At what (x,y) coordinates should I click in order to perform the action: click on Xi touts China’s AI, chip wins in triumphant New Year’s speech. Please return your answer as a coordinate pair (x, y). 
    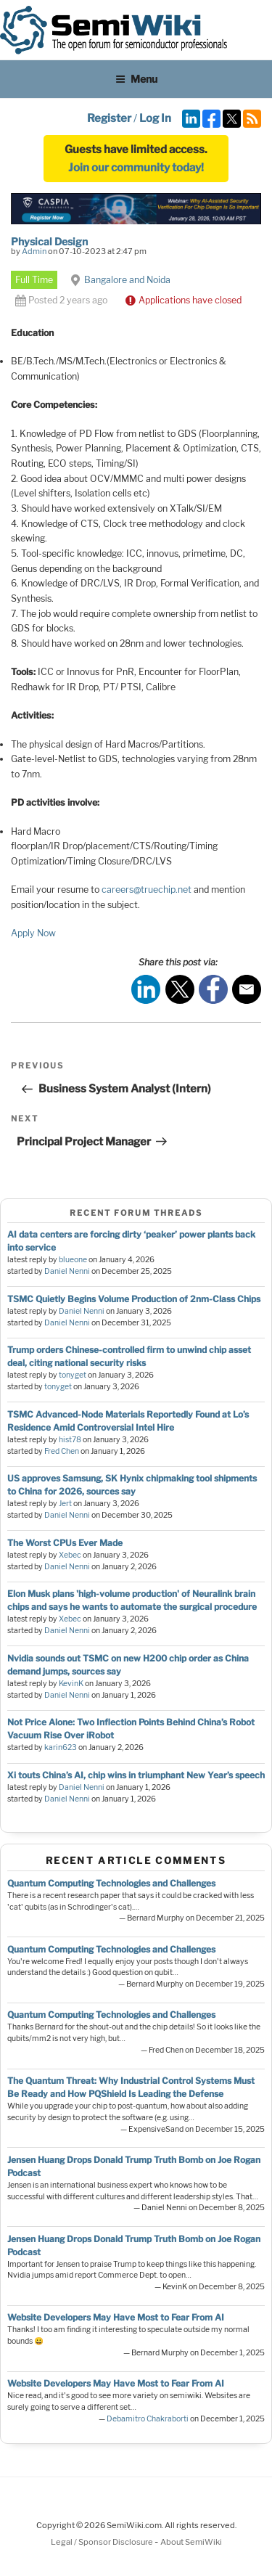
    Looking at the image, I should click on (136, 1775).